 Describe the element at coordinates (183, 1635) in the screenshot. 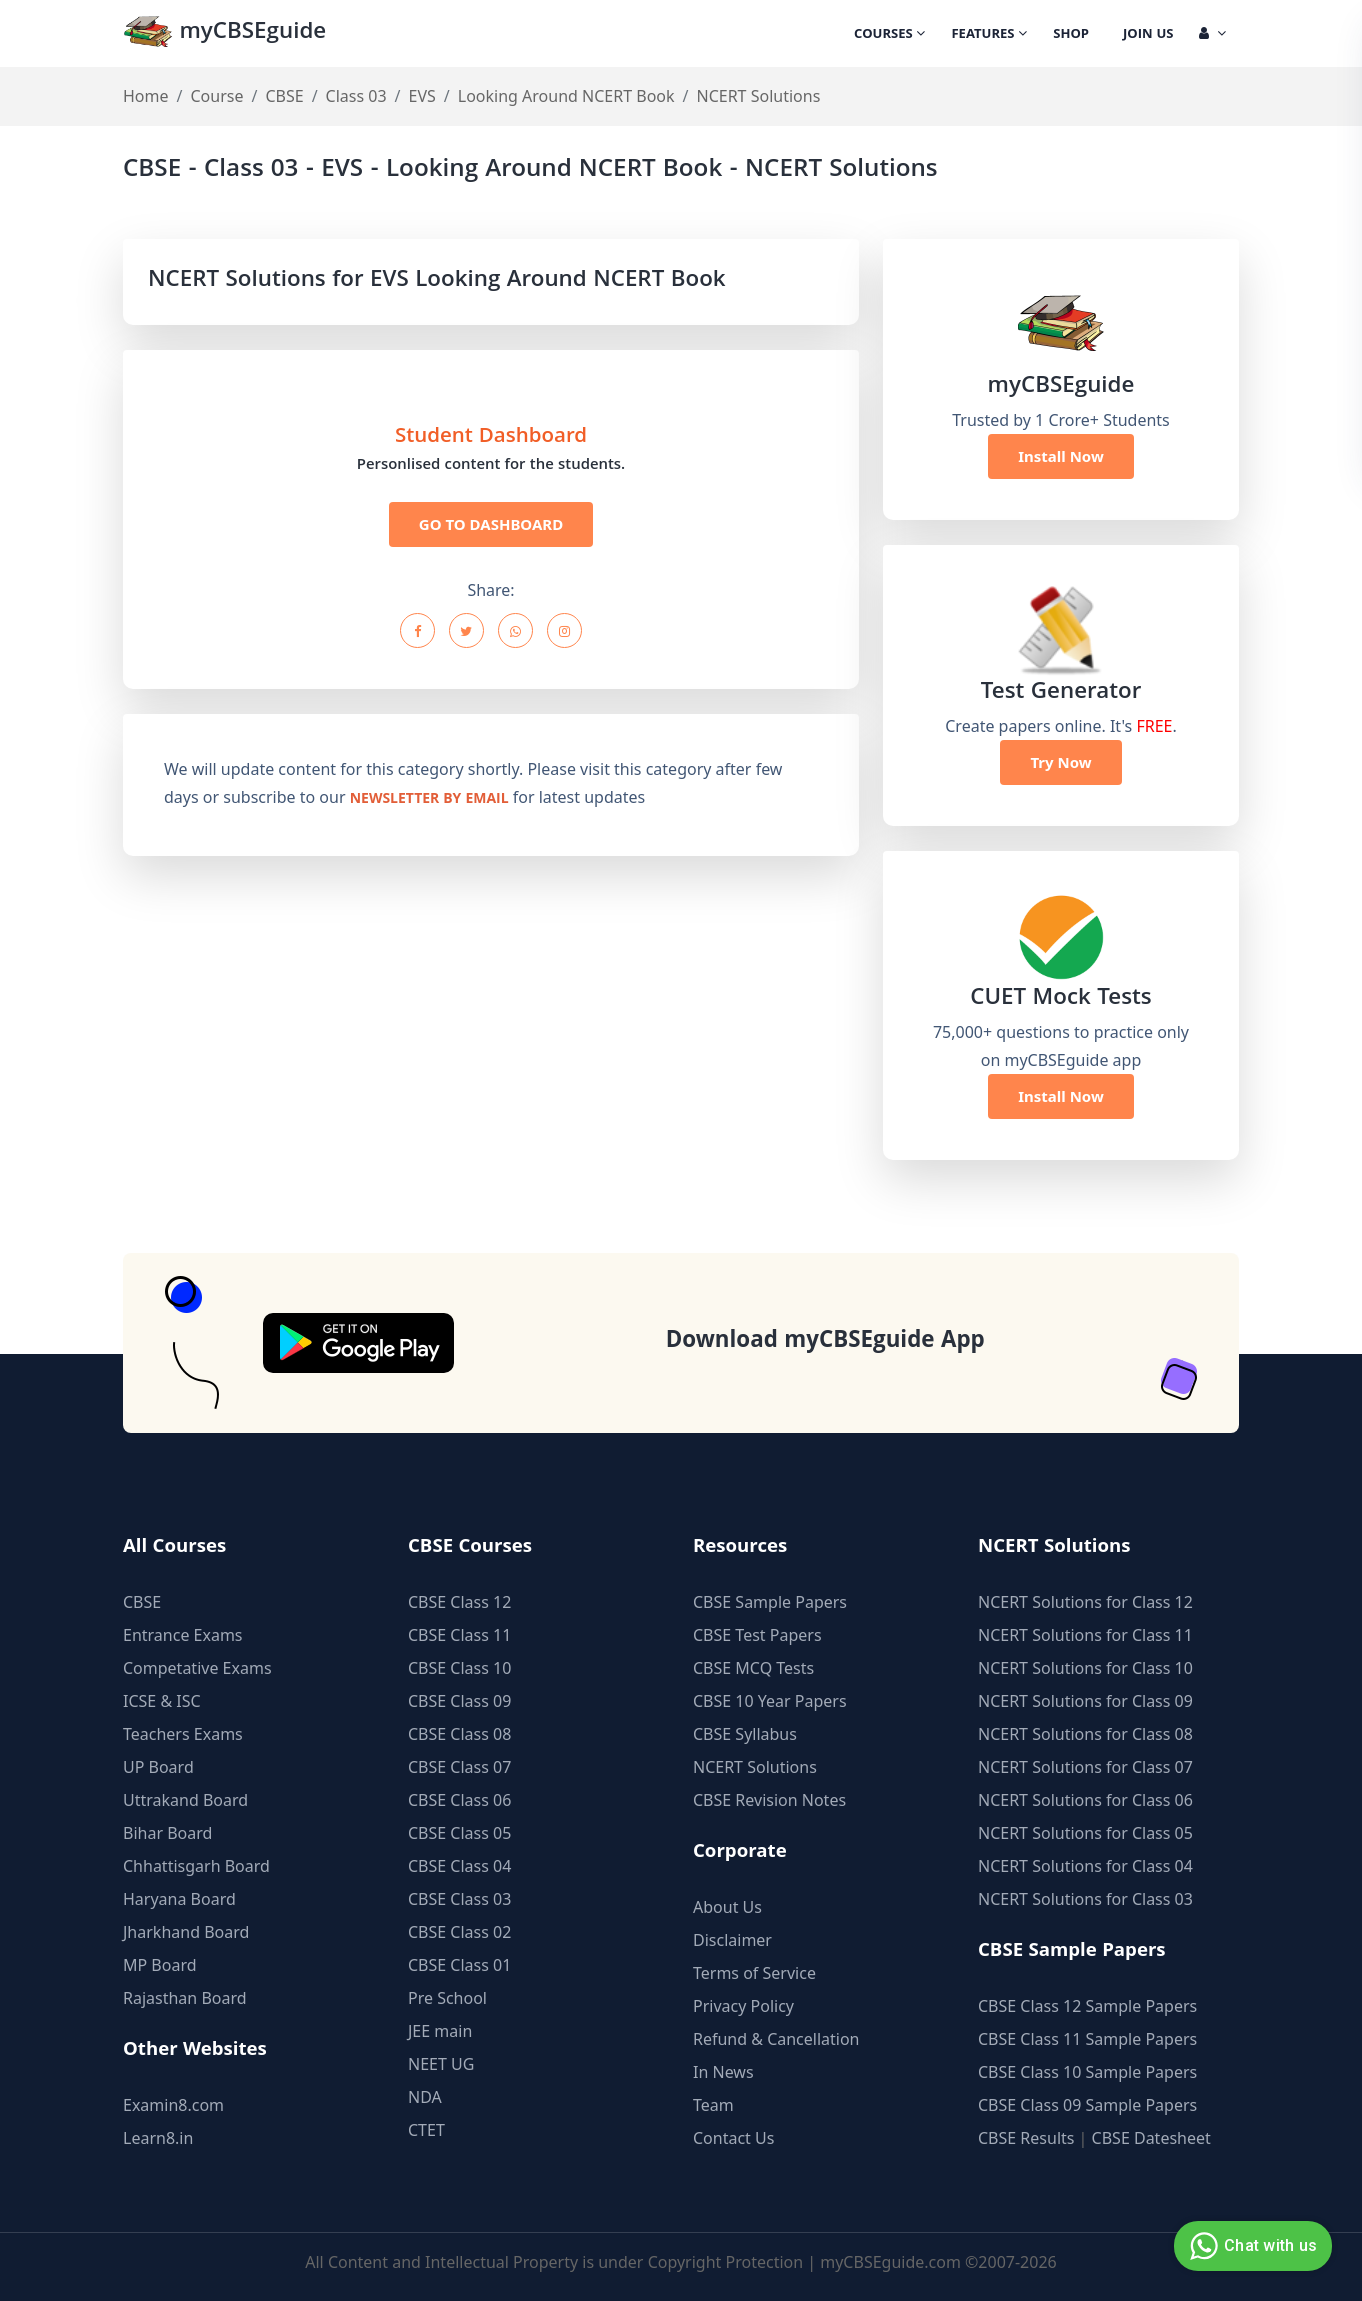

I see `Entrance Exams` at that location.